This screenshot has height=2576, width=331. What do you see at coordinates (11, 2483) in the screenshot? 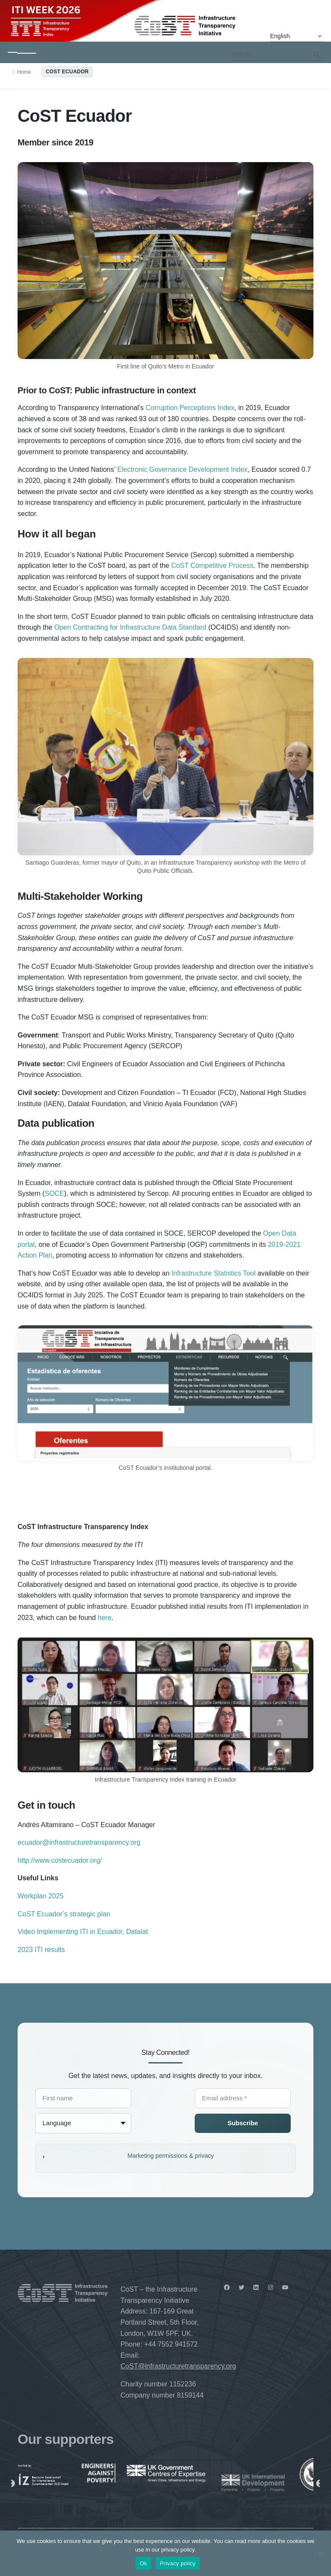
I see `Previous` at bounding box center [11, 2483].